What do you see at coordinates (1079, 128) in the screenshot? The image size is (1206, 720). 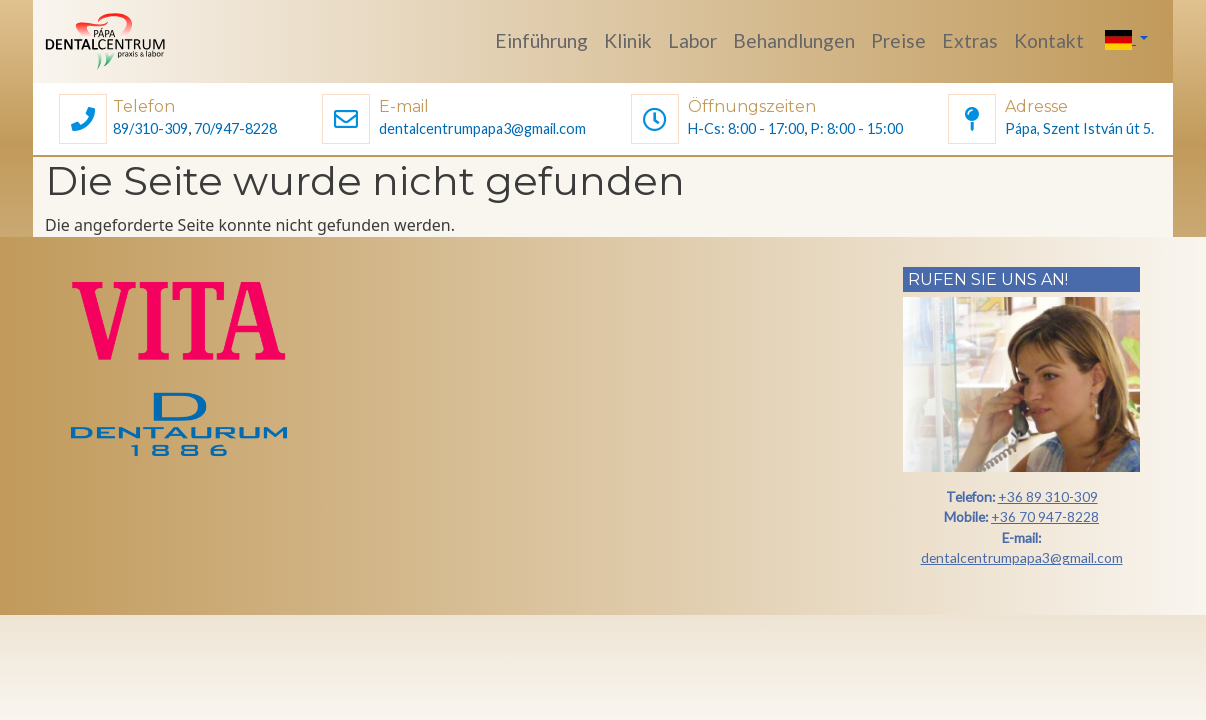 I see `Pápa, Szent István út 5.` at bounding box center [1079, 128].